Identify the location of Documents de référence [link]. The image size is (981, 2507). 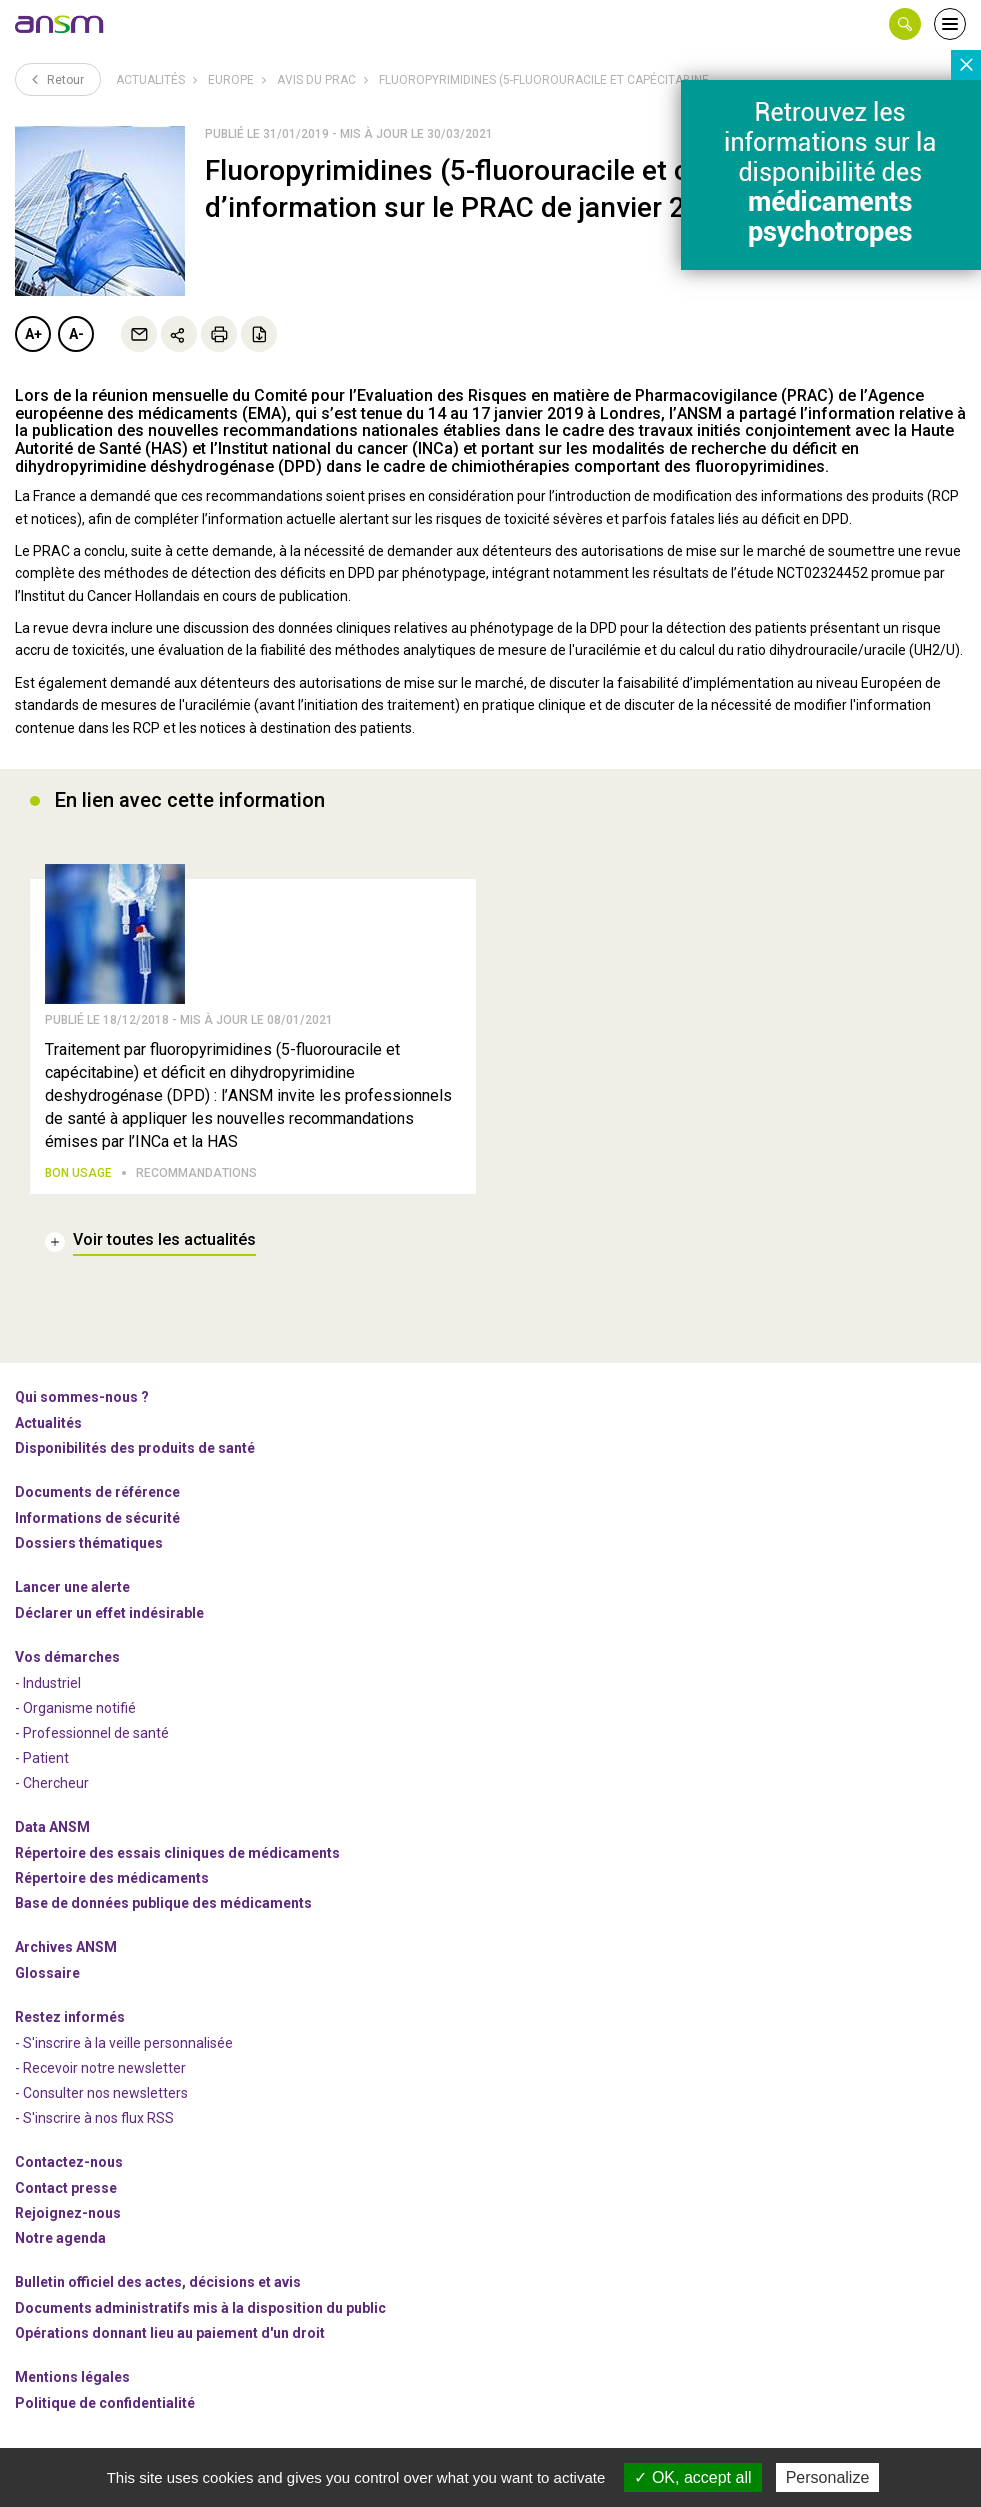
(97, 1496).